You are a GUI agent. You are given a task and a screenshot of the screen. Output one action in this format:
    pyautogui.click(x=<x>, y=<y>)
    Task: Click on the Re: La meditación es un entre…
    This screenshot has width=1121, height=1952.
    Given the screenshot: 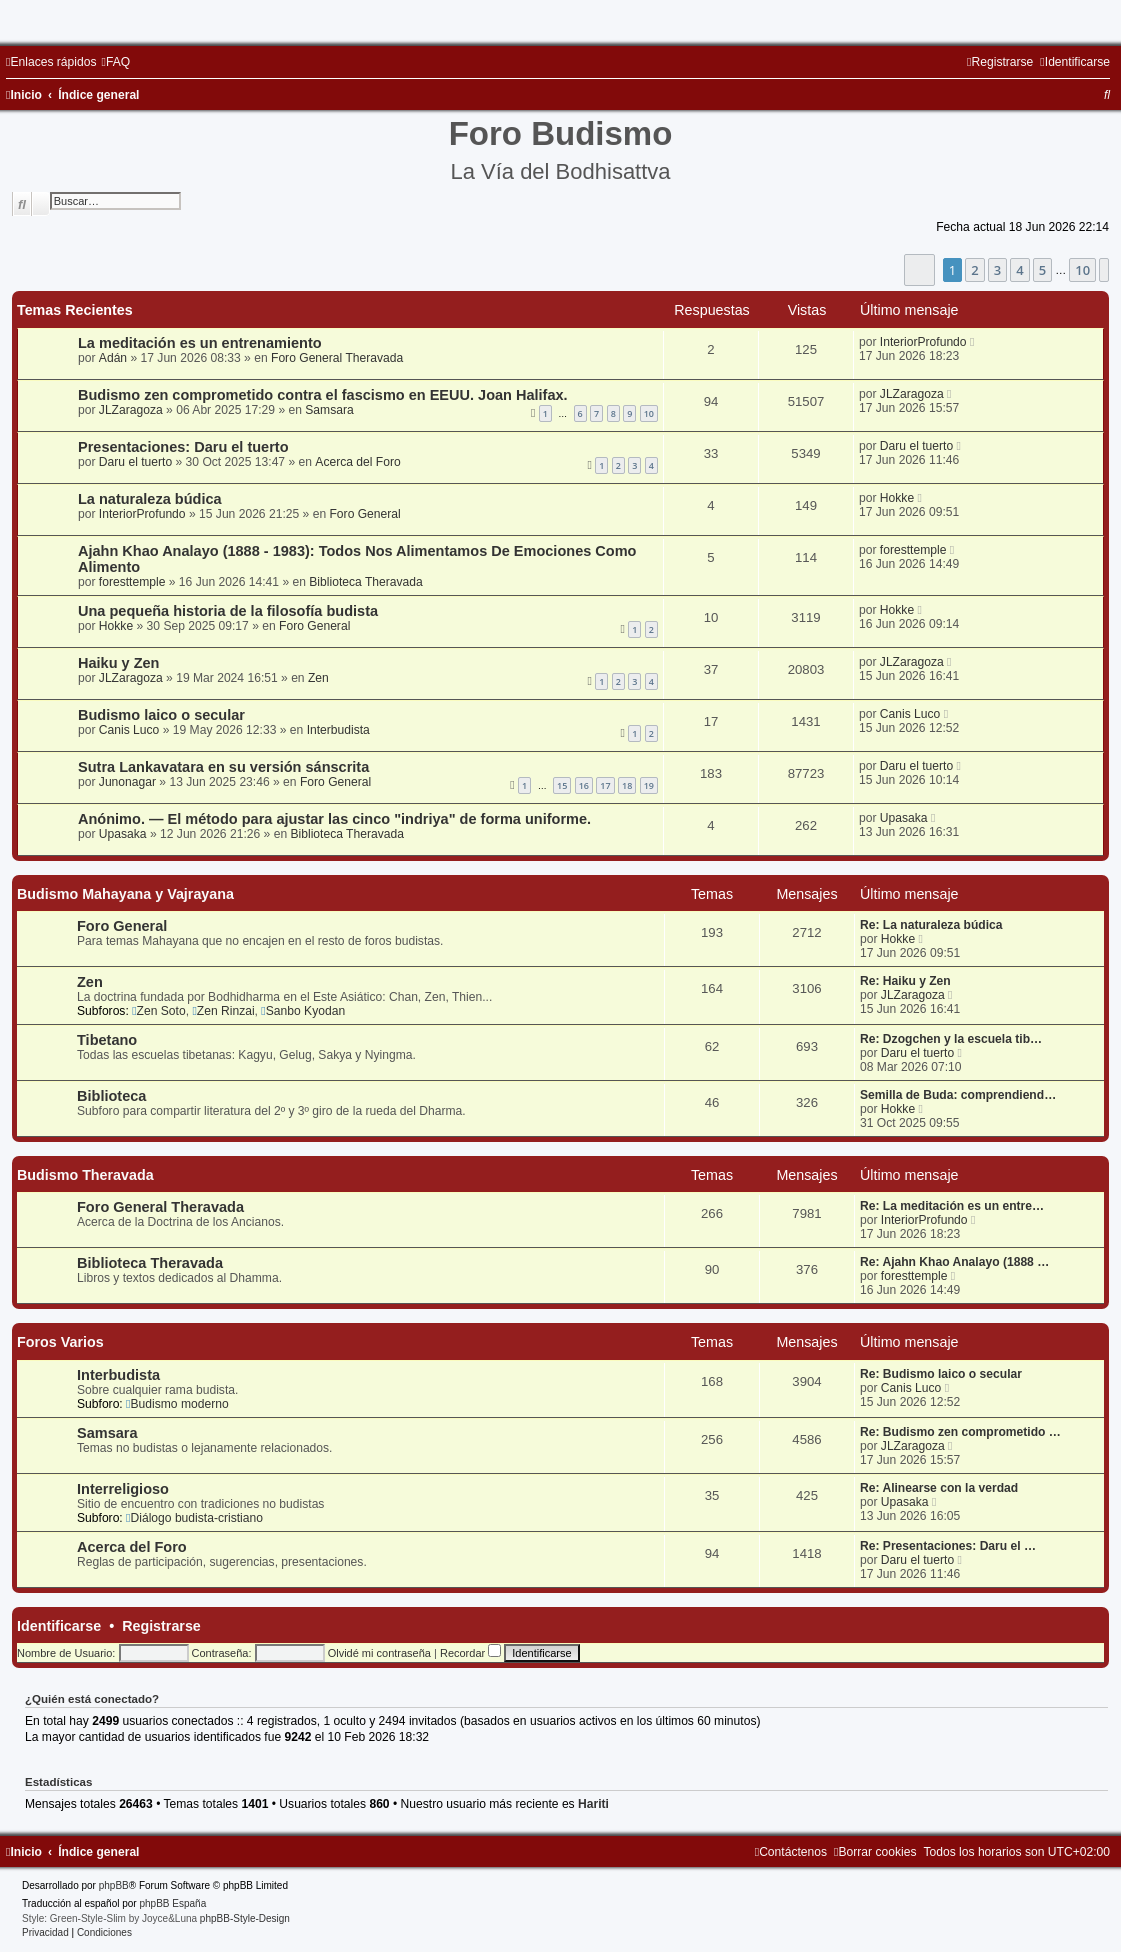 What is the action you would take?
    pyautogui.click(x=952, y=1206)
    